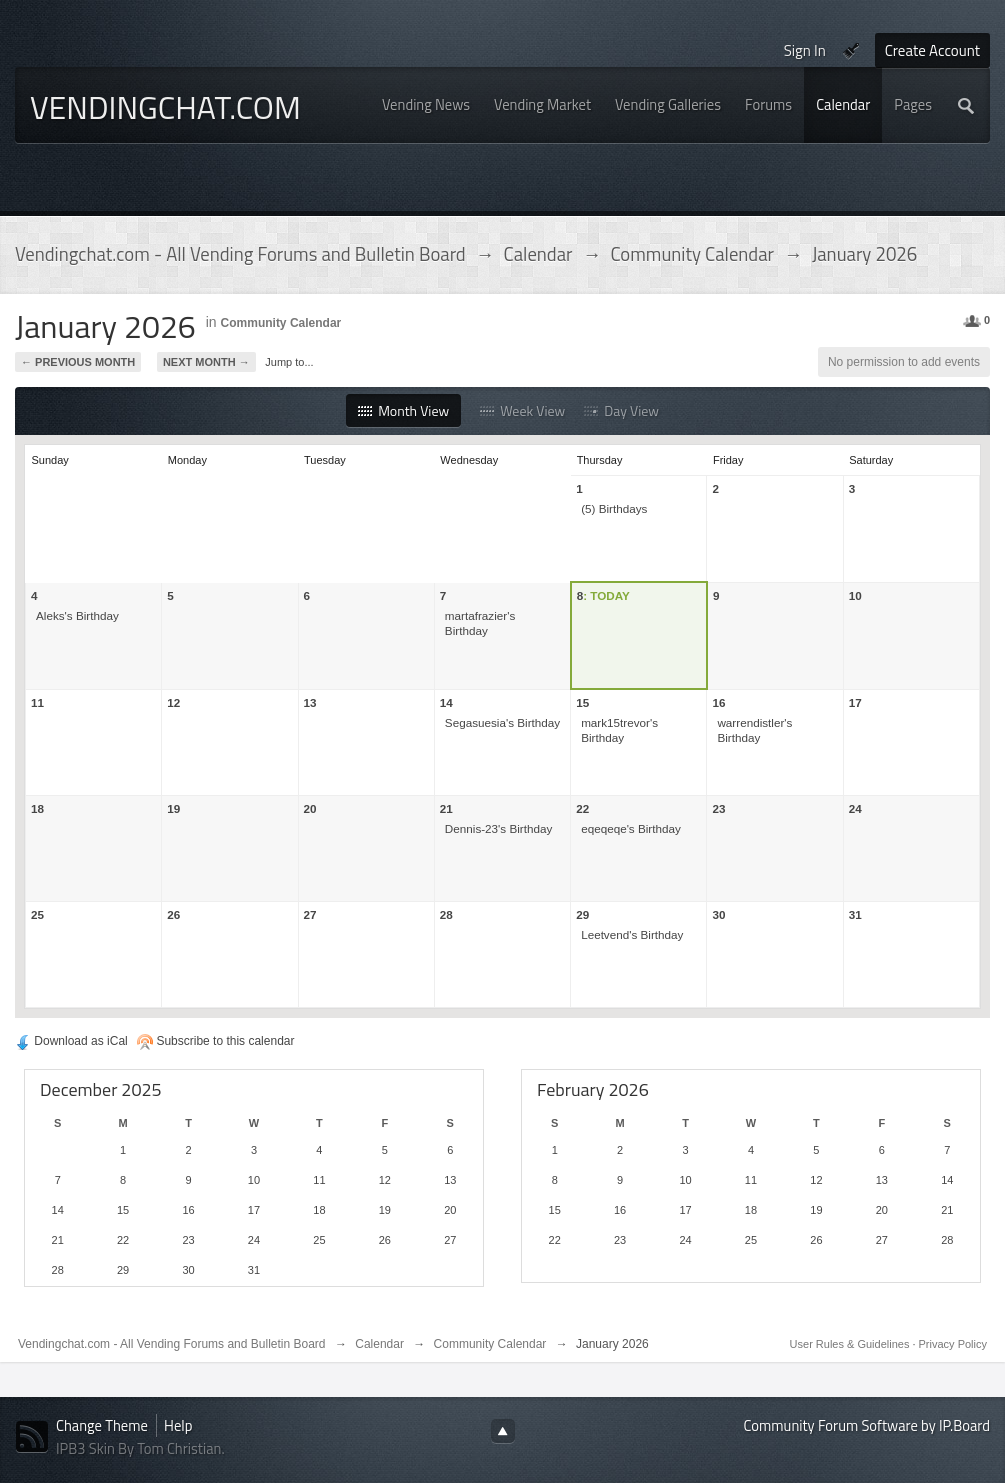  Describe the element at coordinates (522, 410) in the screenshot. I see `Week View` at that location.